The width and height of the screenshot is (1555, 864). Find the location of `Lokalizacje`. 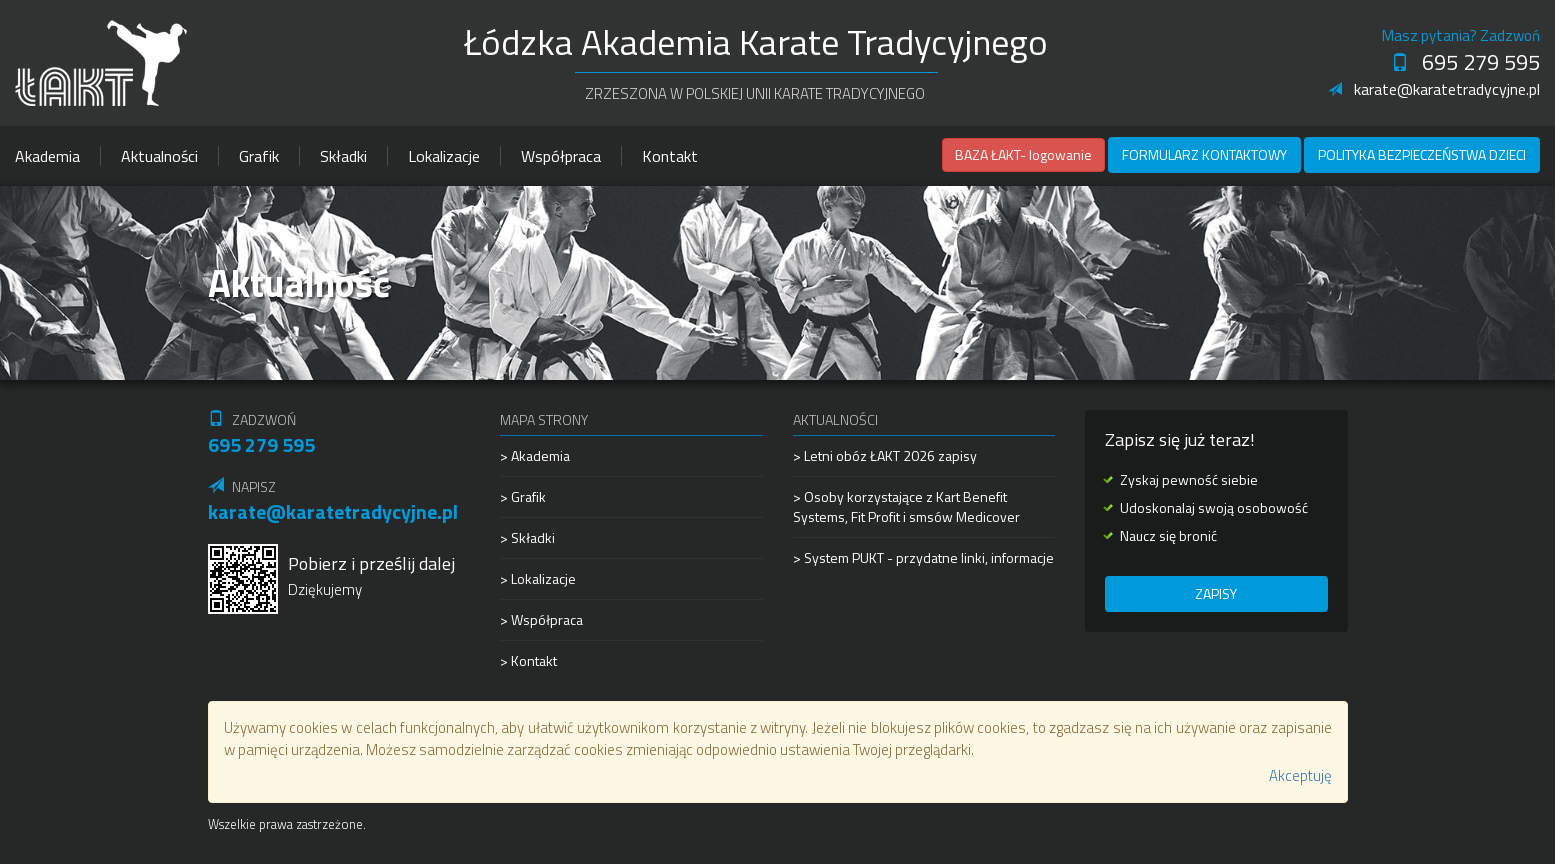

Lokalizacje is located at coordinates (444, 156).